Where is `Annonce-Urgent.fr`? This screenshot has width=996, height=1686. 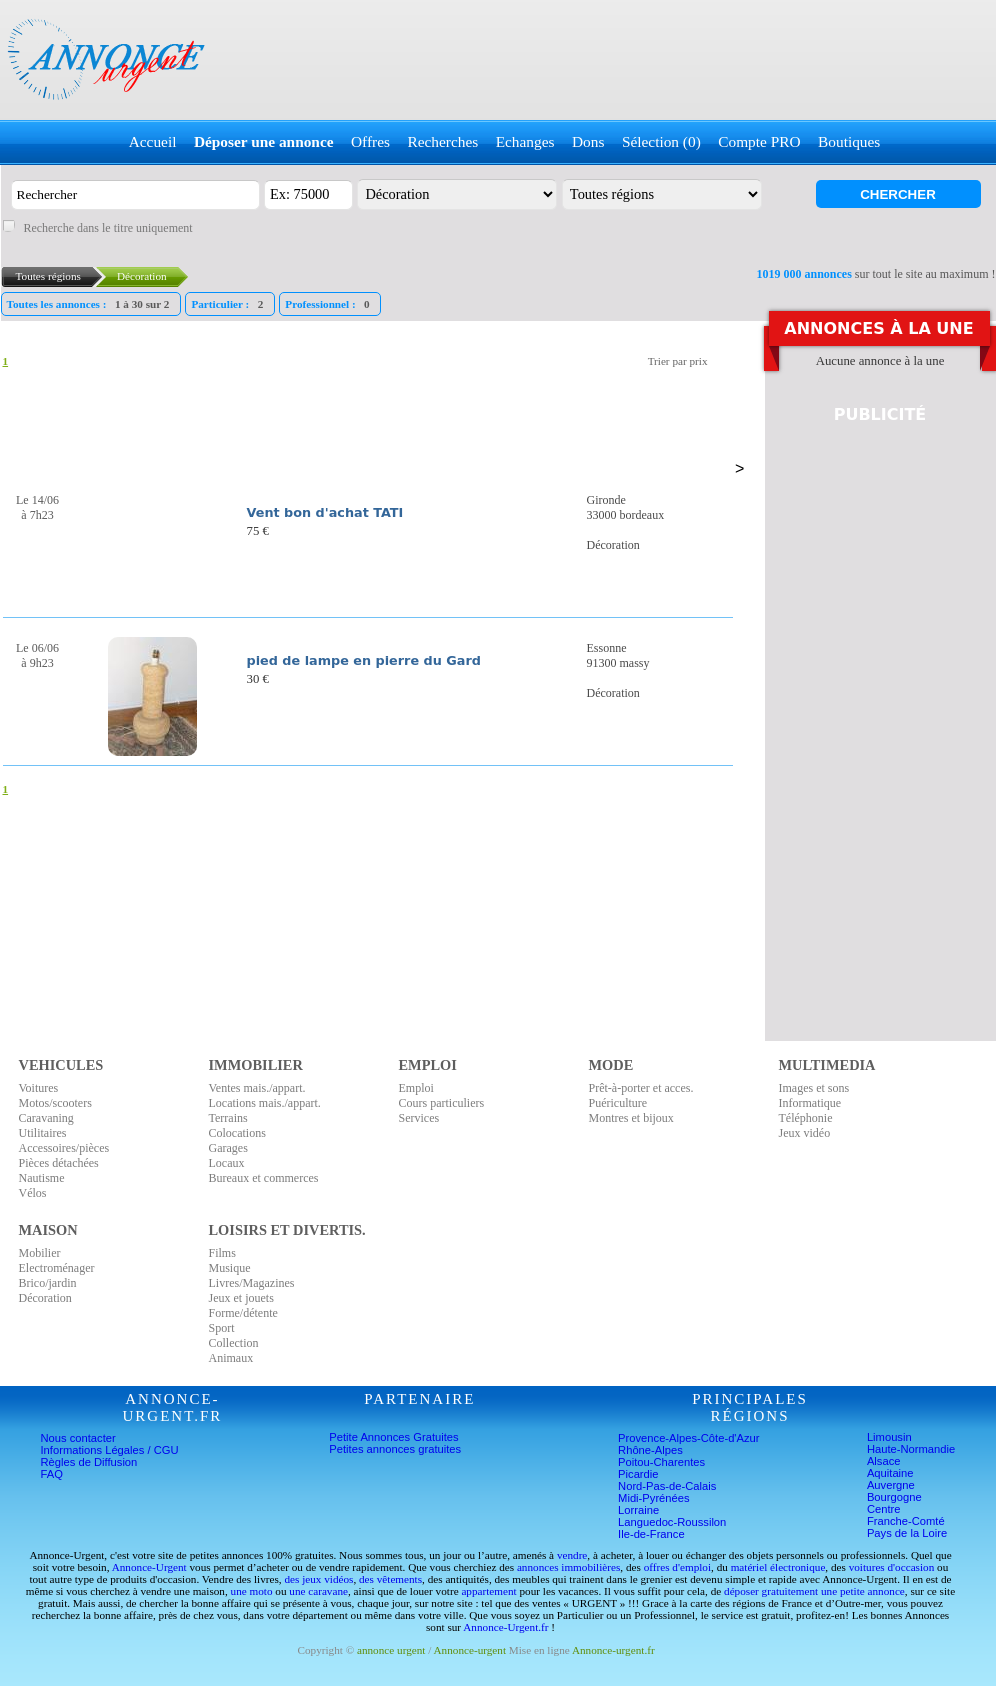 Annonce-Urgent.fr is located at coordinates (505, 1627).